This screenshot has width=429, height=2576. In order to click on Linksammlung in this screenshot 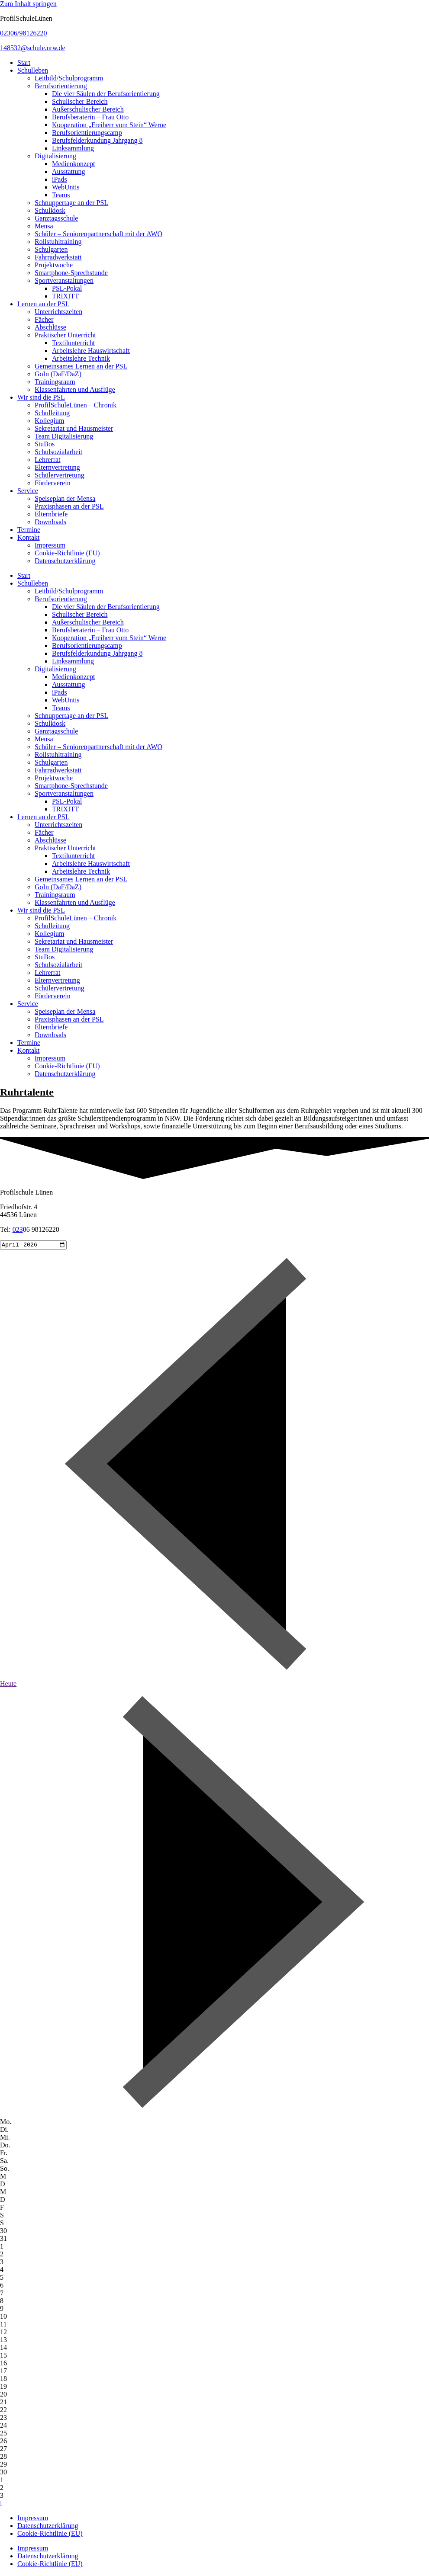, I will do `click(73, 148)`.